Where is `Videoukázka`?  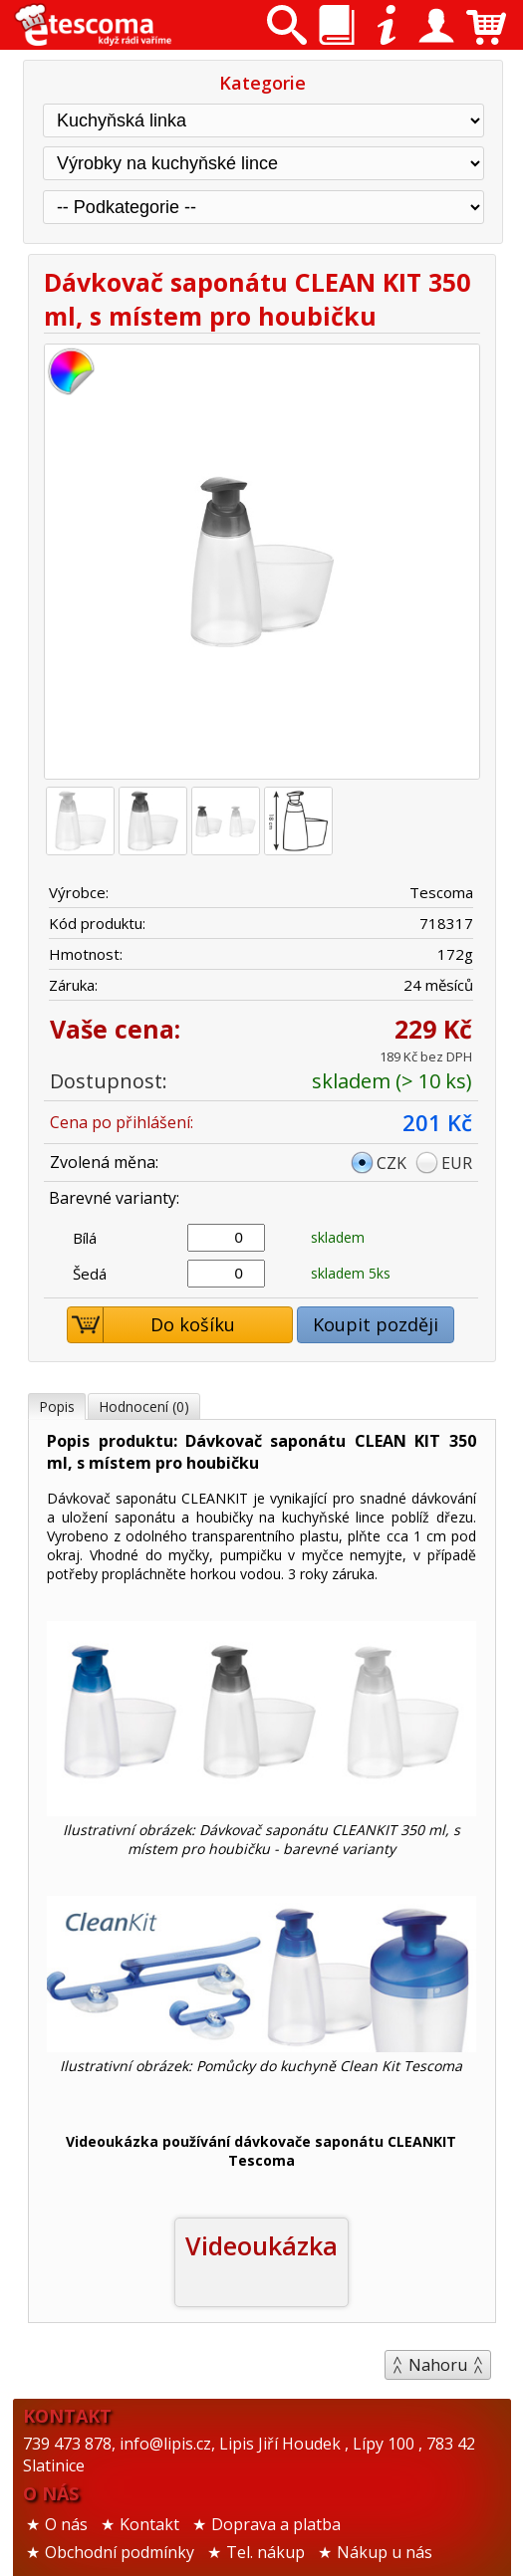 Videoukázka is located at coordinates (261, 2245).